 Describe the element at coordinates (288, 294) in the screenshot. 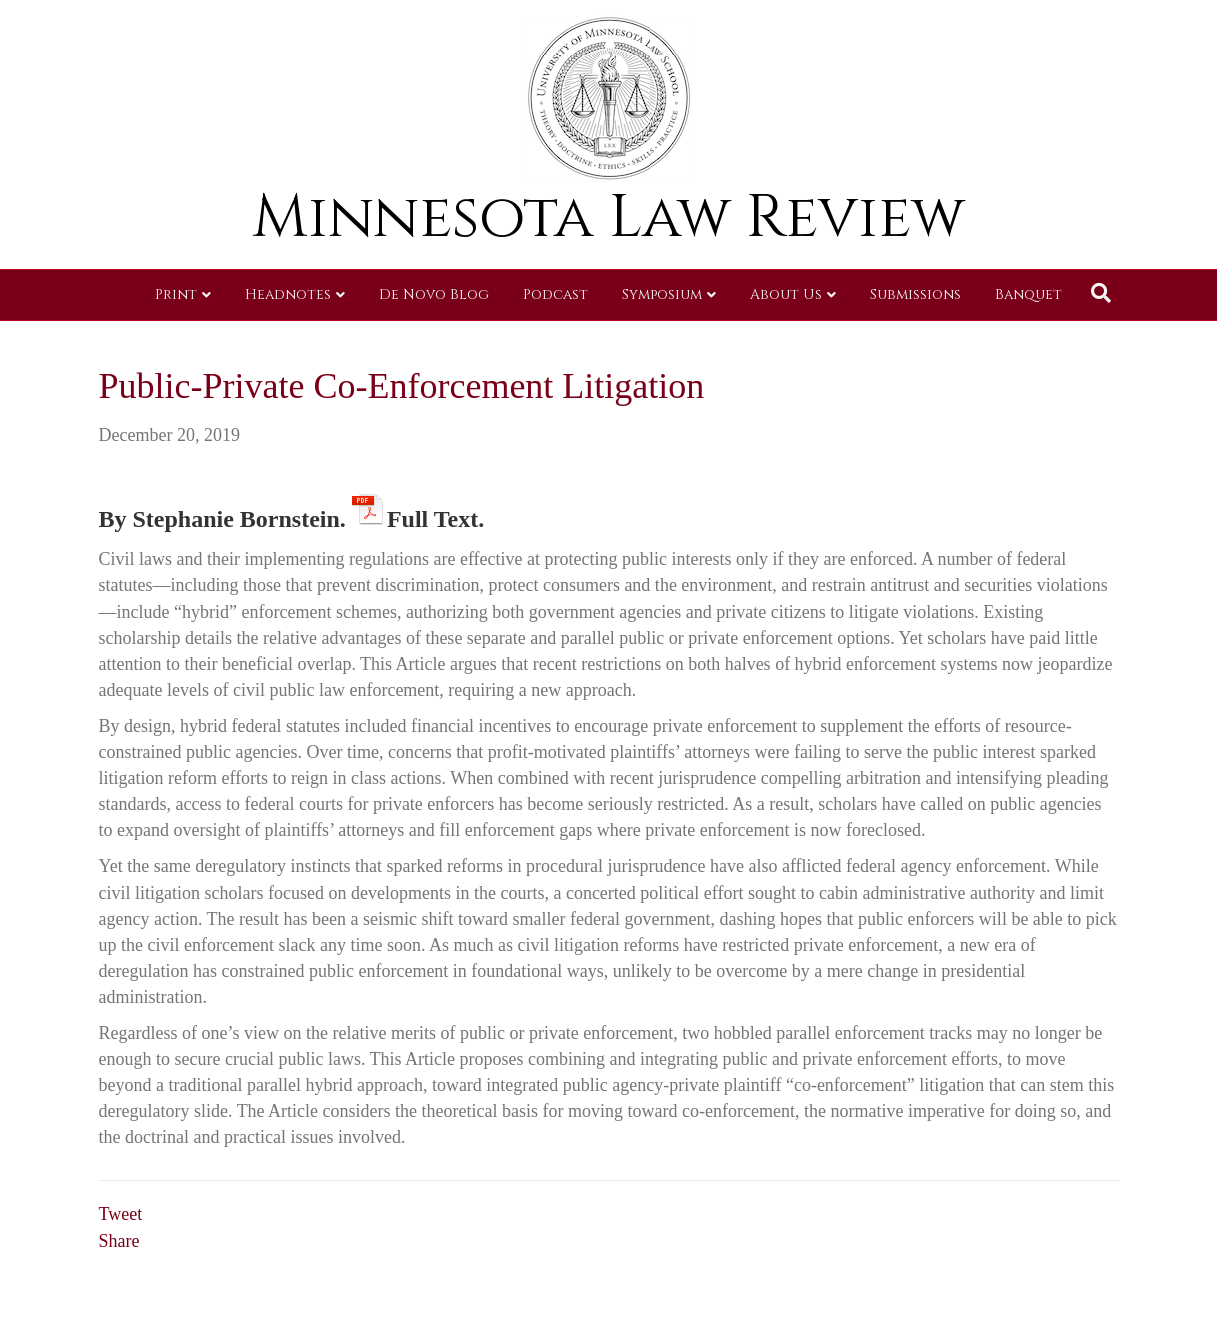

I see `Headnotes` at that location.